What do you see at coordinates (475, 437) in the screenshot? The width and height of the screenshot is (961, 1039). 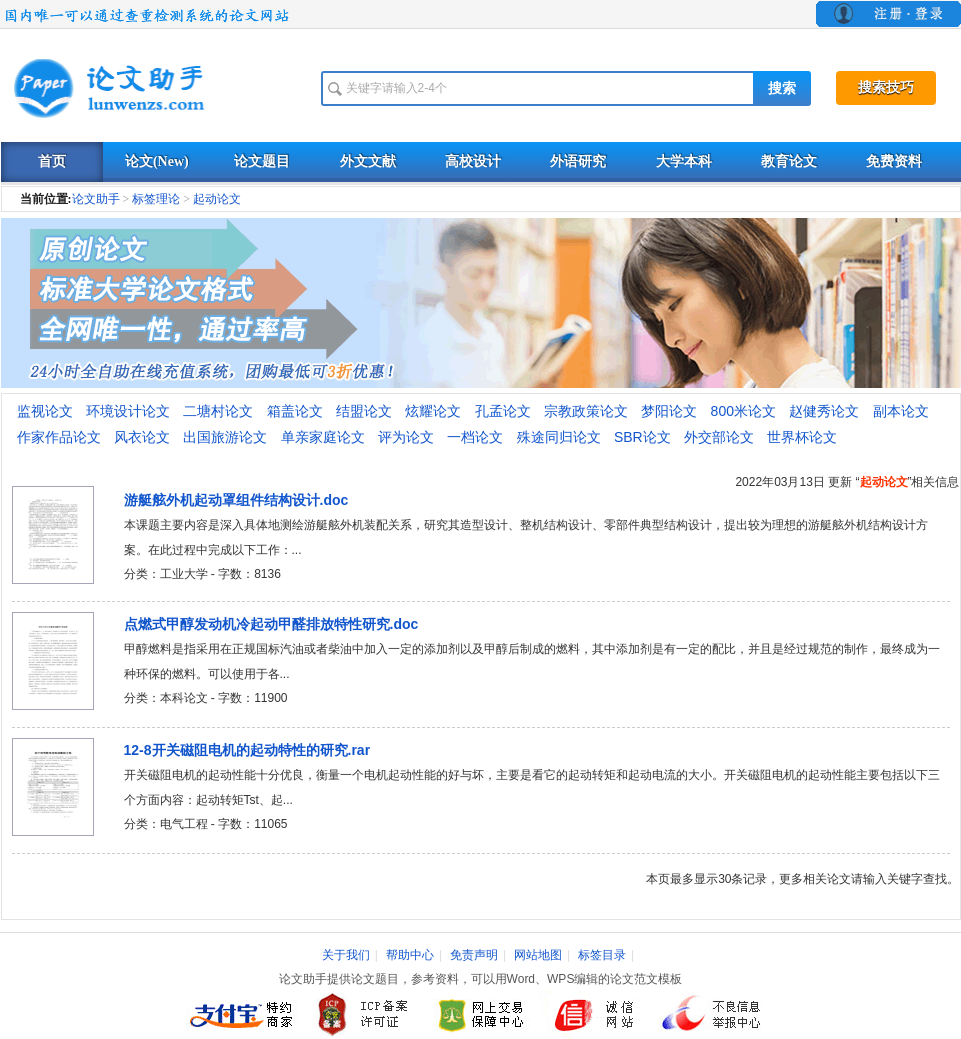 I see `一档论文` at bounding box center [475, 437].